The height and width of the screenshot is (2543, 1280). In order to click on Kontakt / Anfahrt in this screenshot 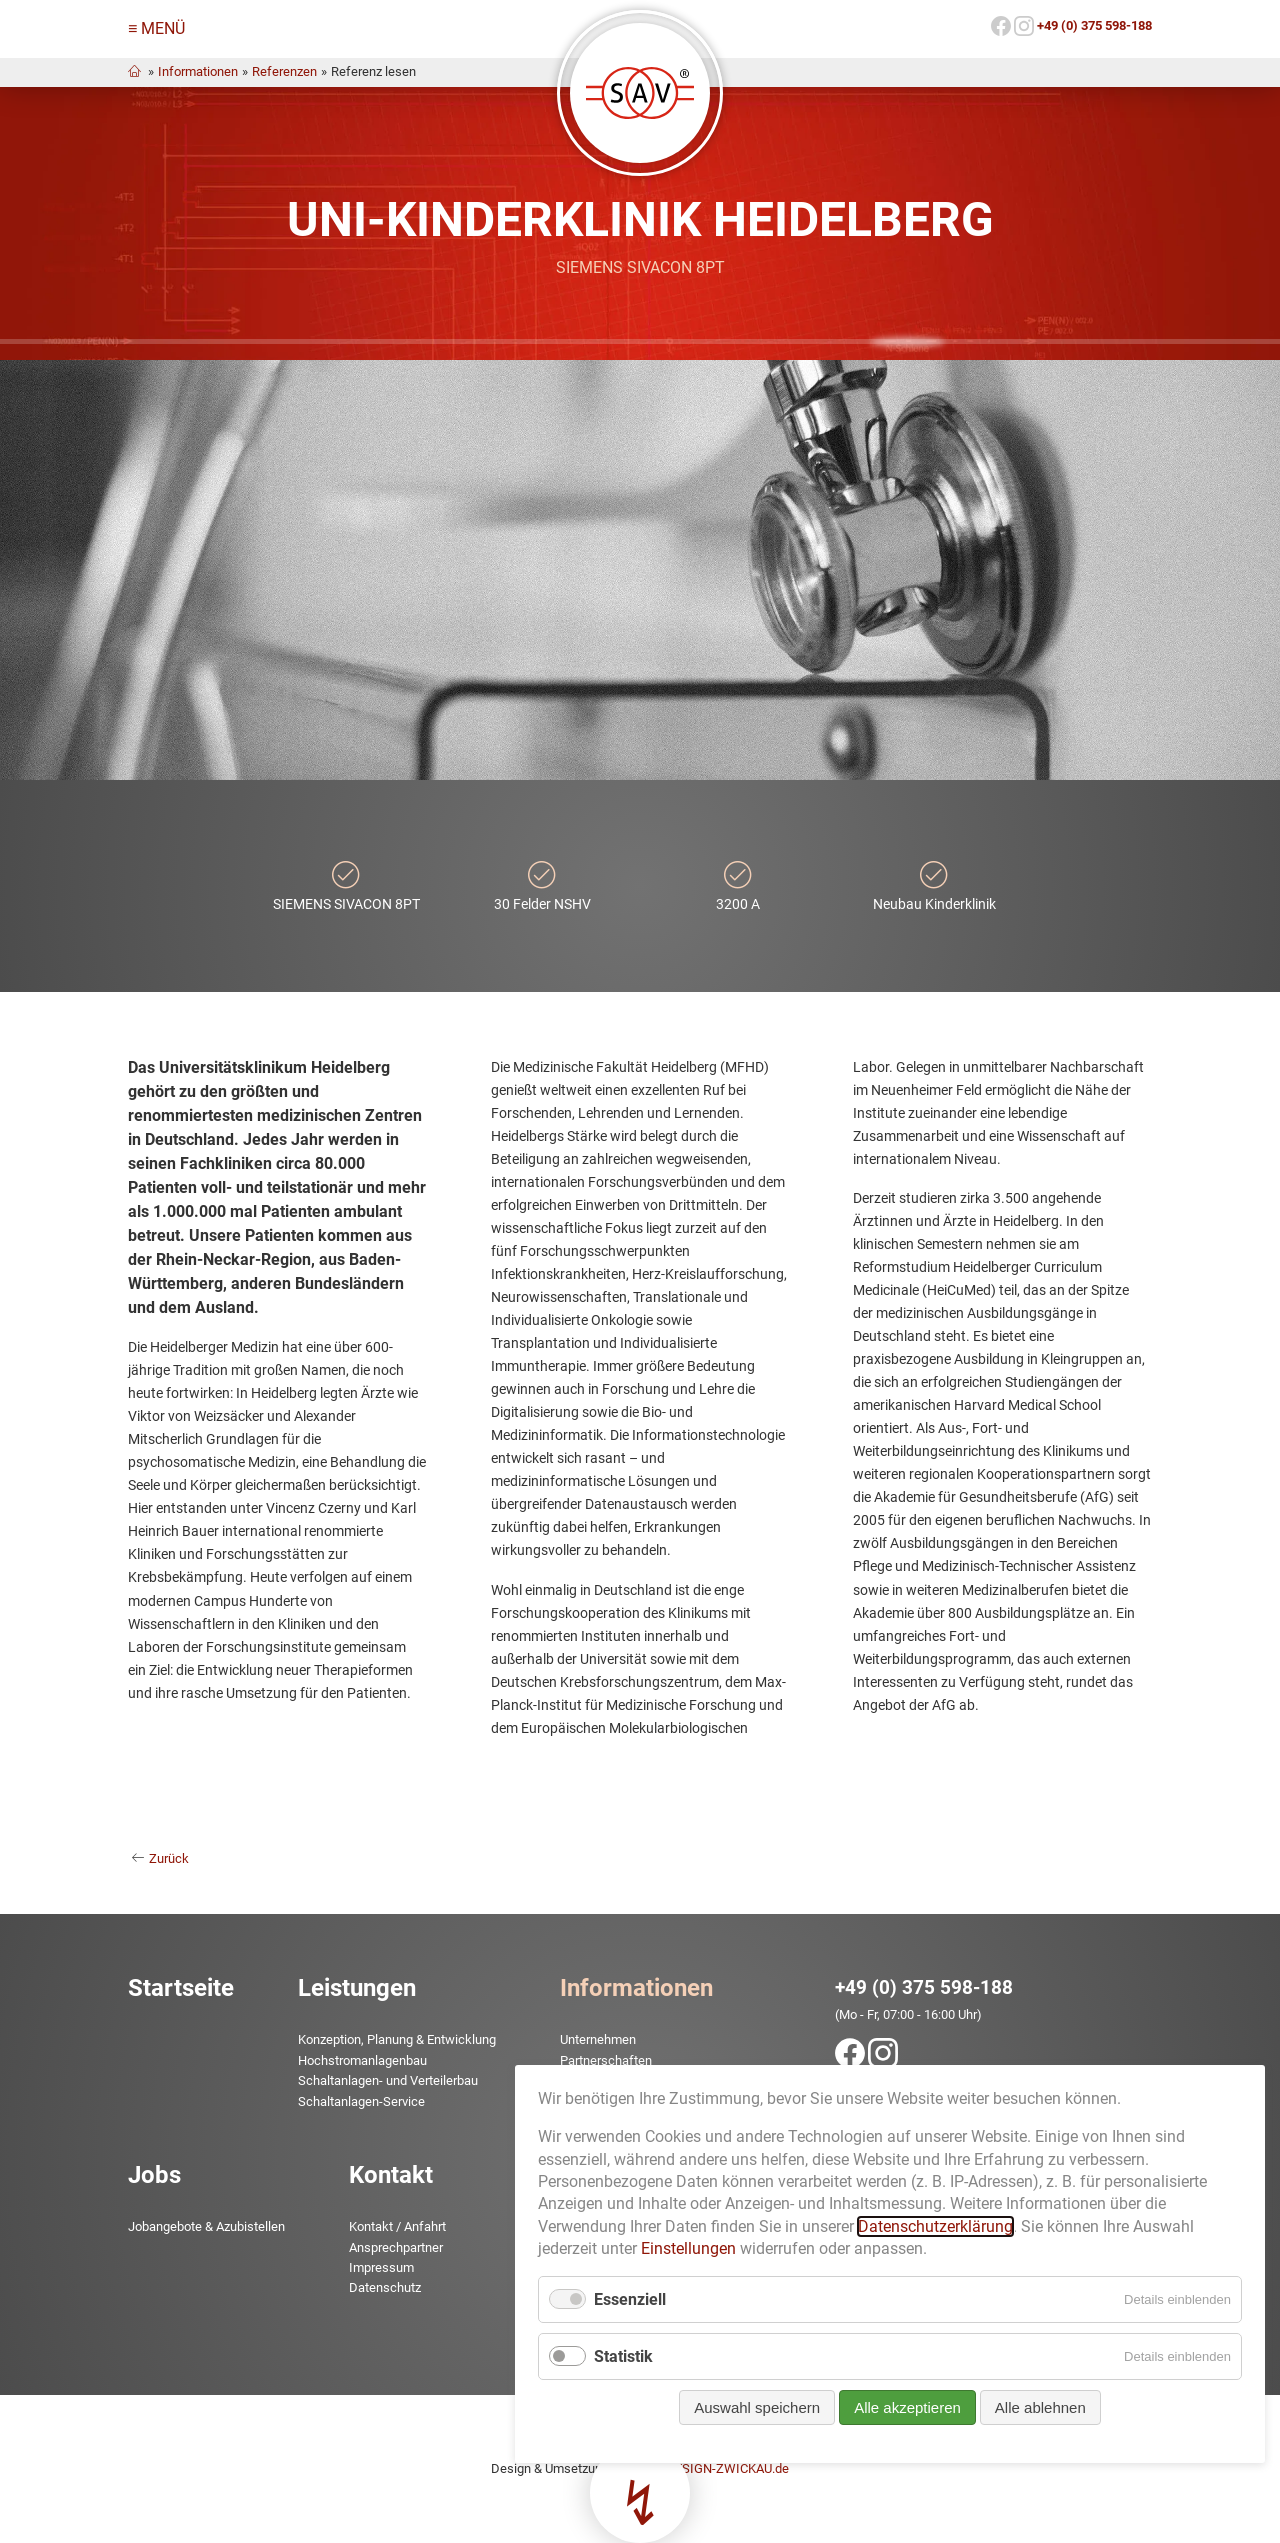, I will do `click(397, 2226)`.